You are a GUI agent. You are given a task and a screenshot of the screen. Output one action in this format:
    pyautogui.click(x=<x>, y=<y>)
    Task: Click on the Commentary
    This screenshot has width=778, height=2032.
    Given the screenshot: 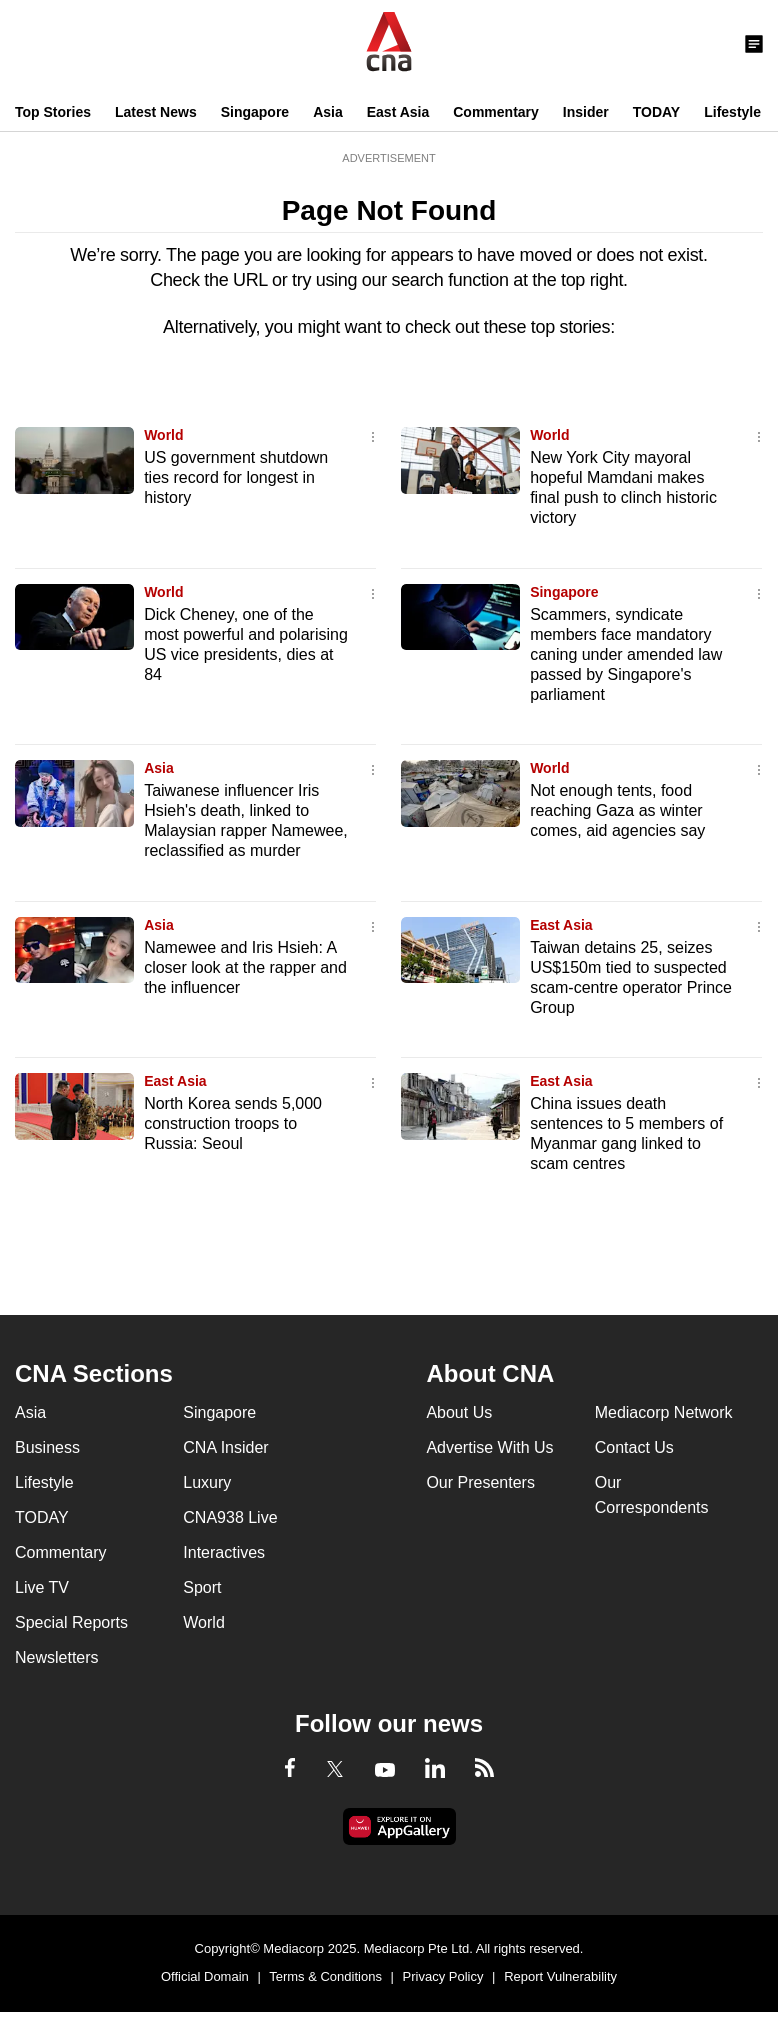 What is the action you would take?
    pyautogui.click(x=496, y=112)
    